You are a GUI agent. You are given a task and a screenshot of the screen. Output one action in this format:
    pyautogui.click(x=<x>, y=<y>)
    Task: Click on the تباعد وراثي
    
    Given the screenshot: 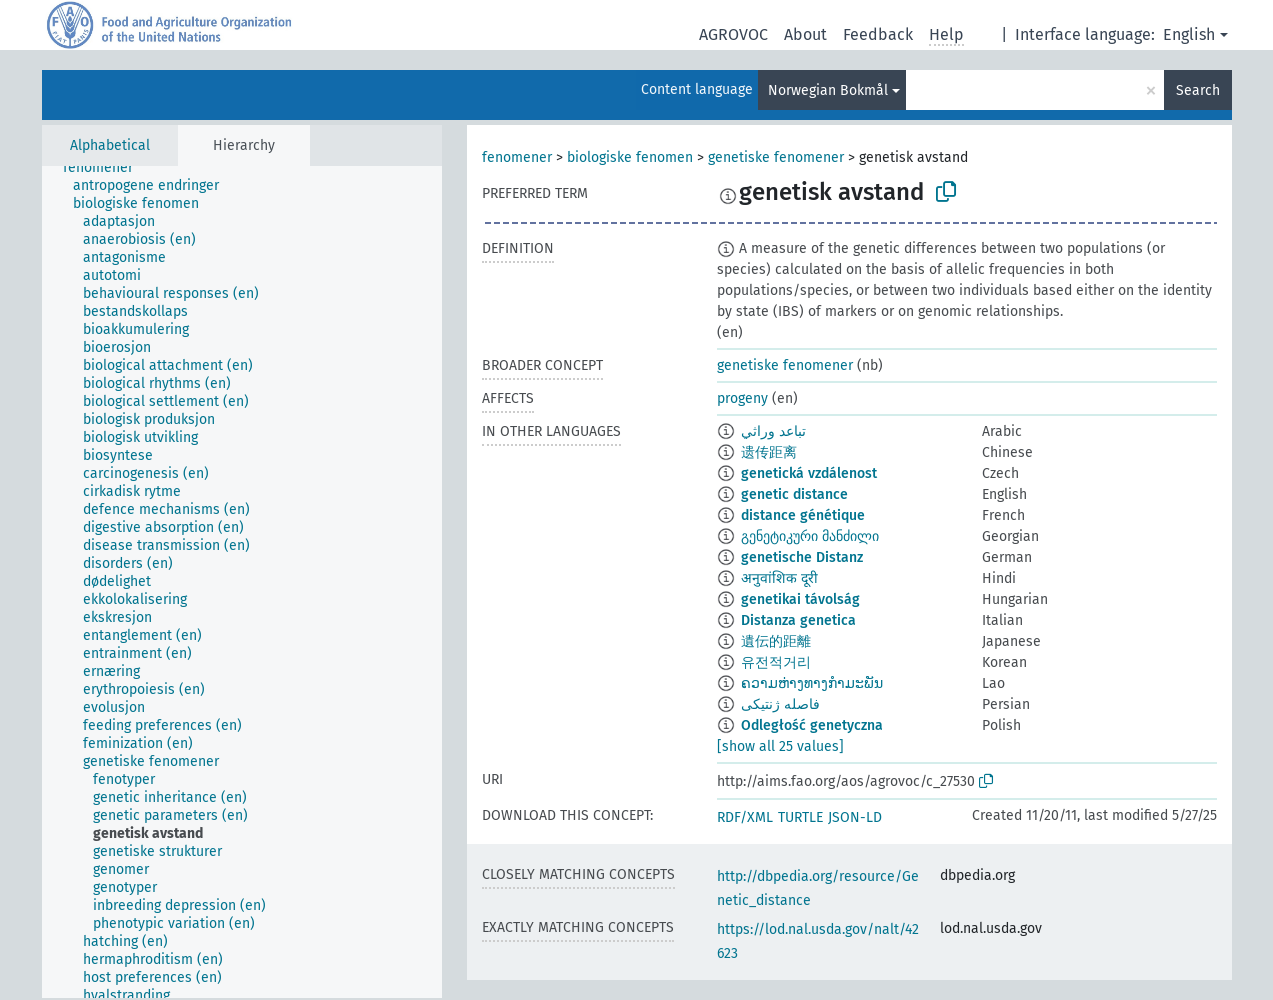 What is the action you would take?
    pyautogui.click(x=773, y=431)
    